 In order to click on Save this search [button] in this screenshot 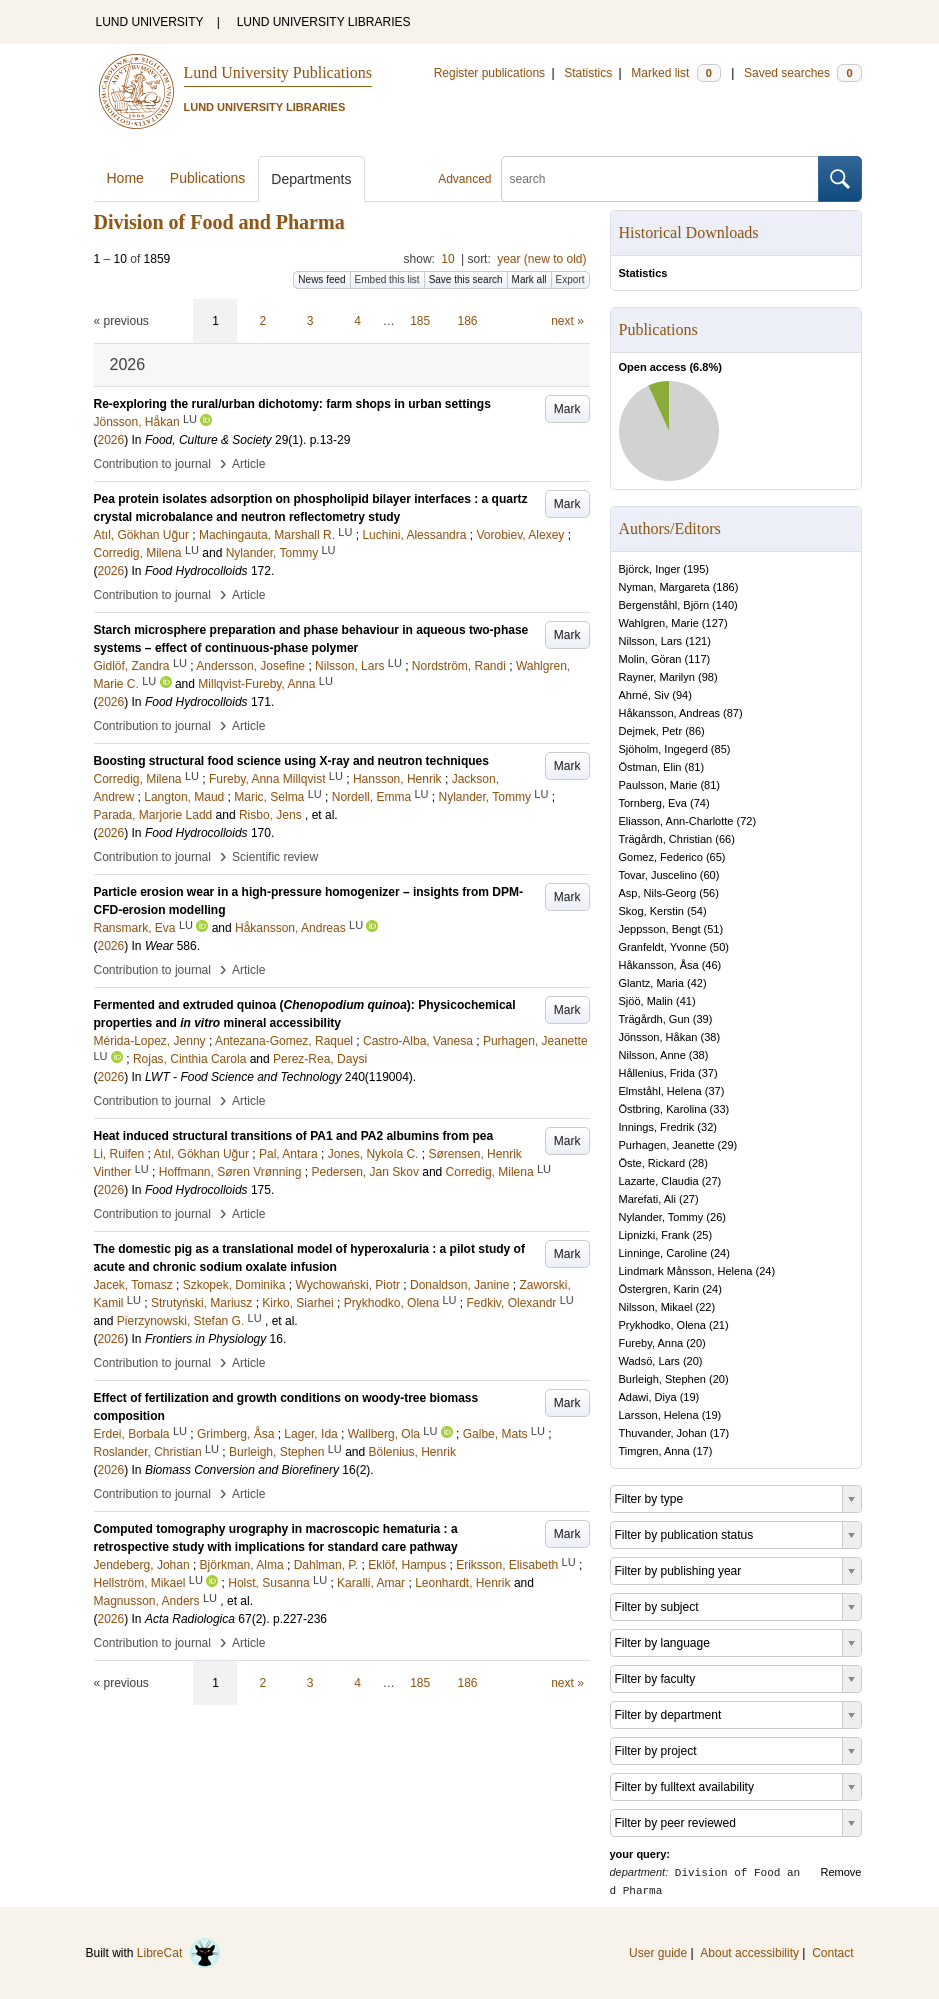, I will do `click(466, 279)`.